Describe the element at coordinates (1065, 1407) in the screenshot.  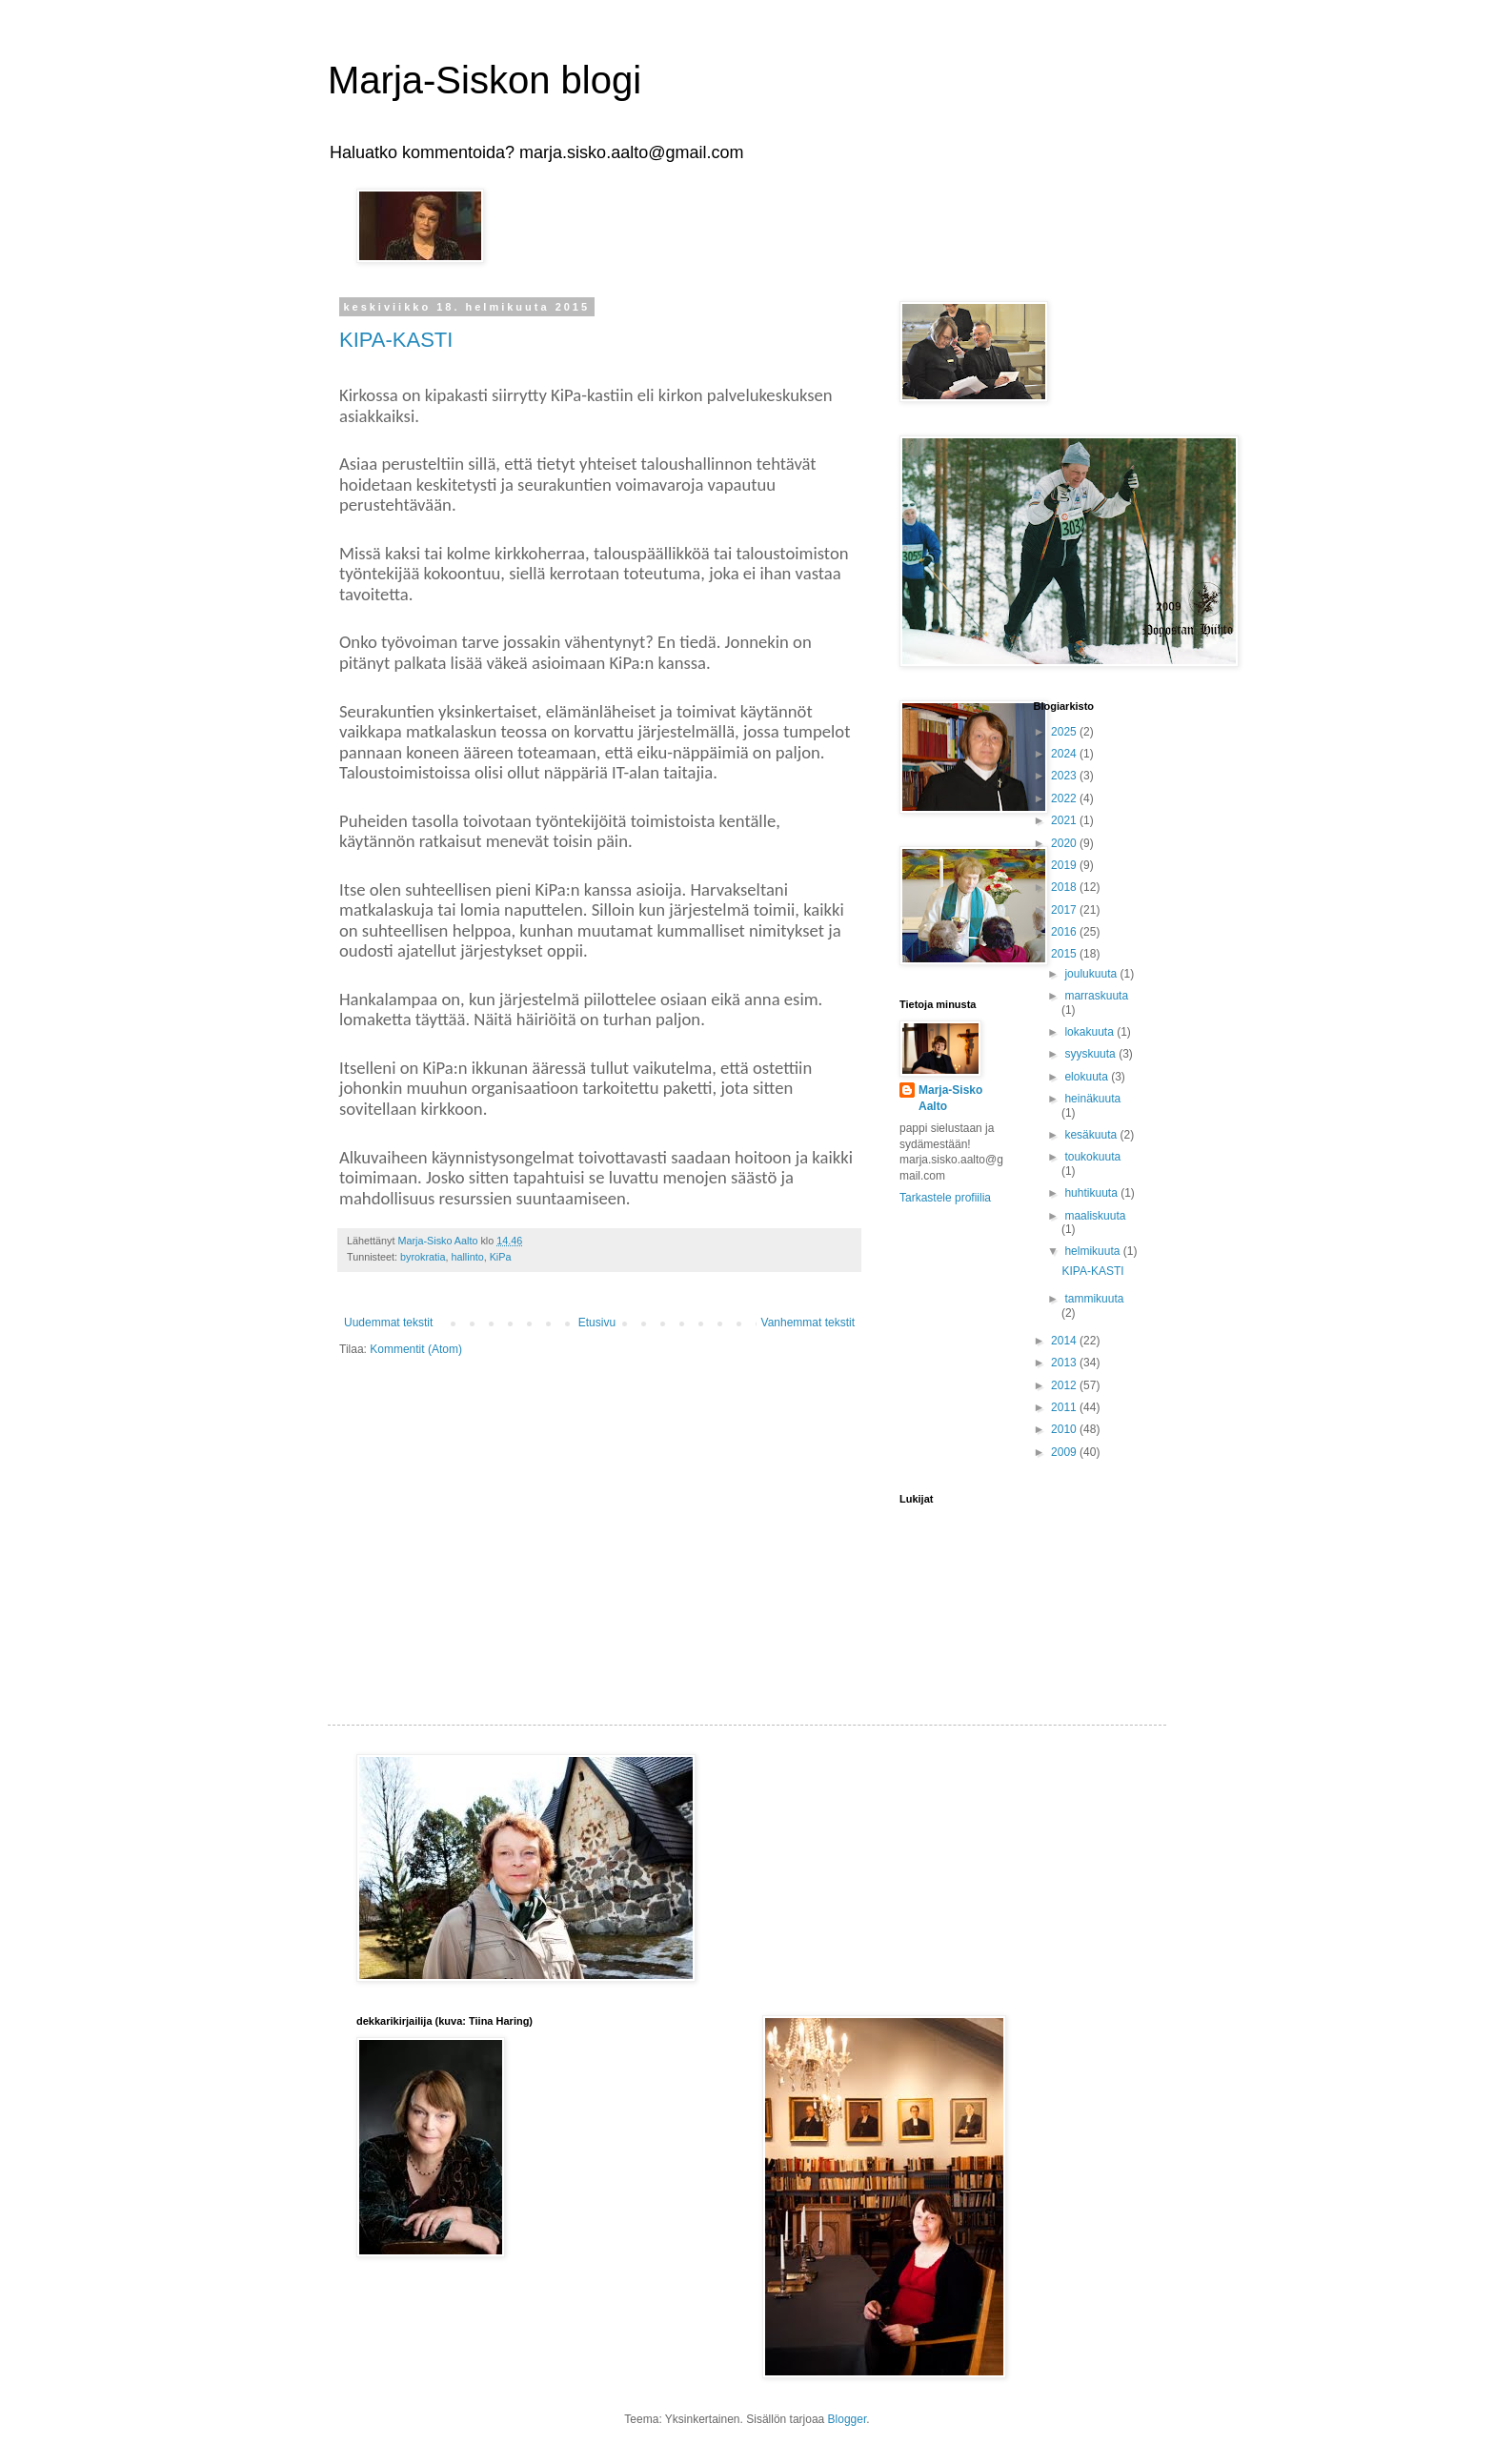
I see `2011` at that location.